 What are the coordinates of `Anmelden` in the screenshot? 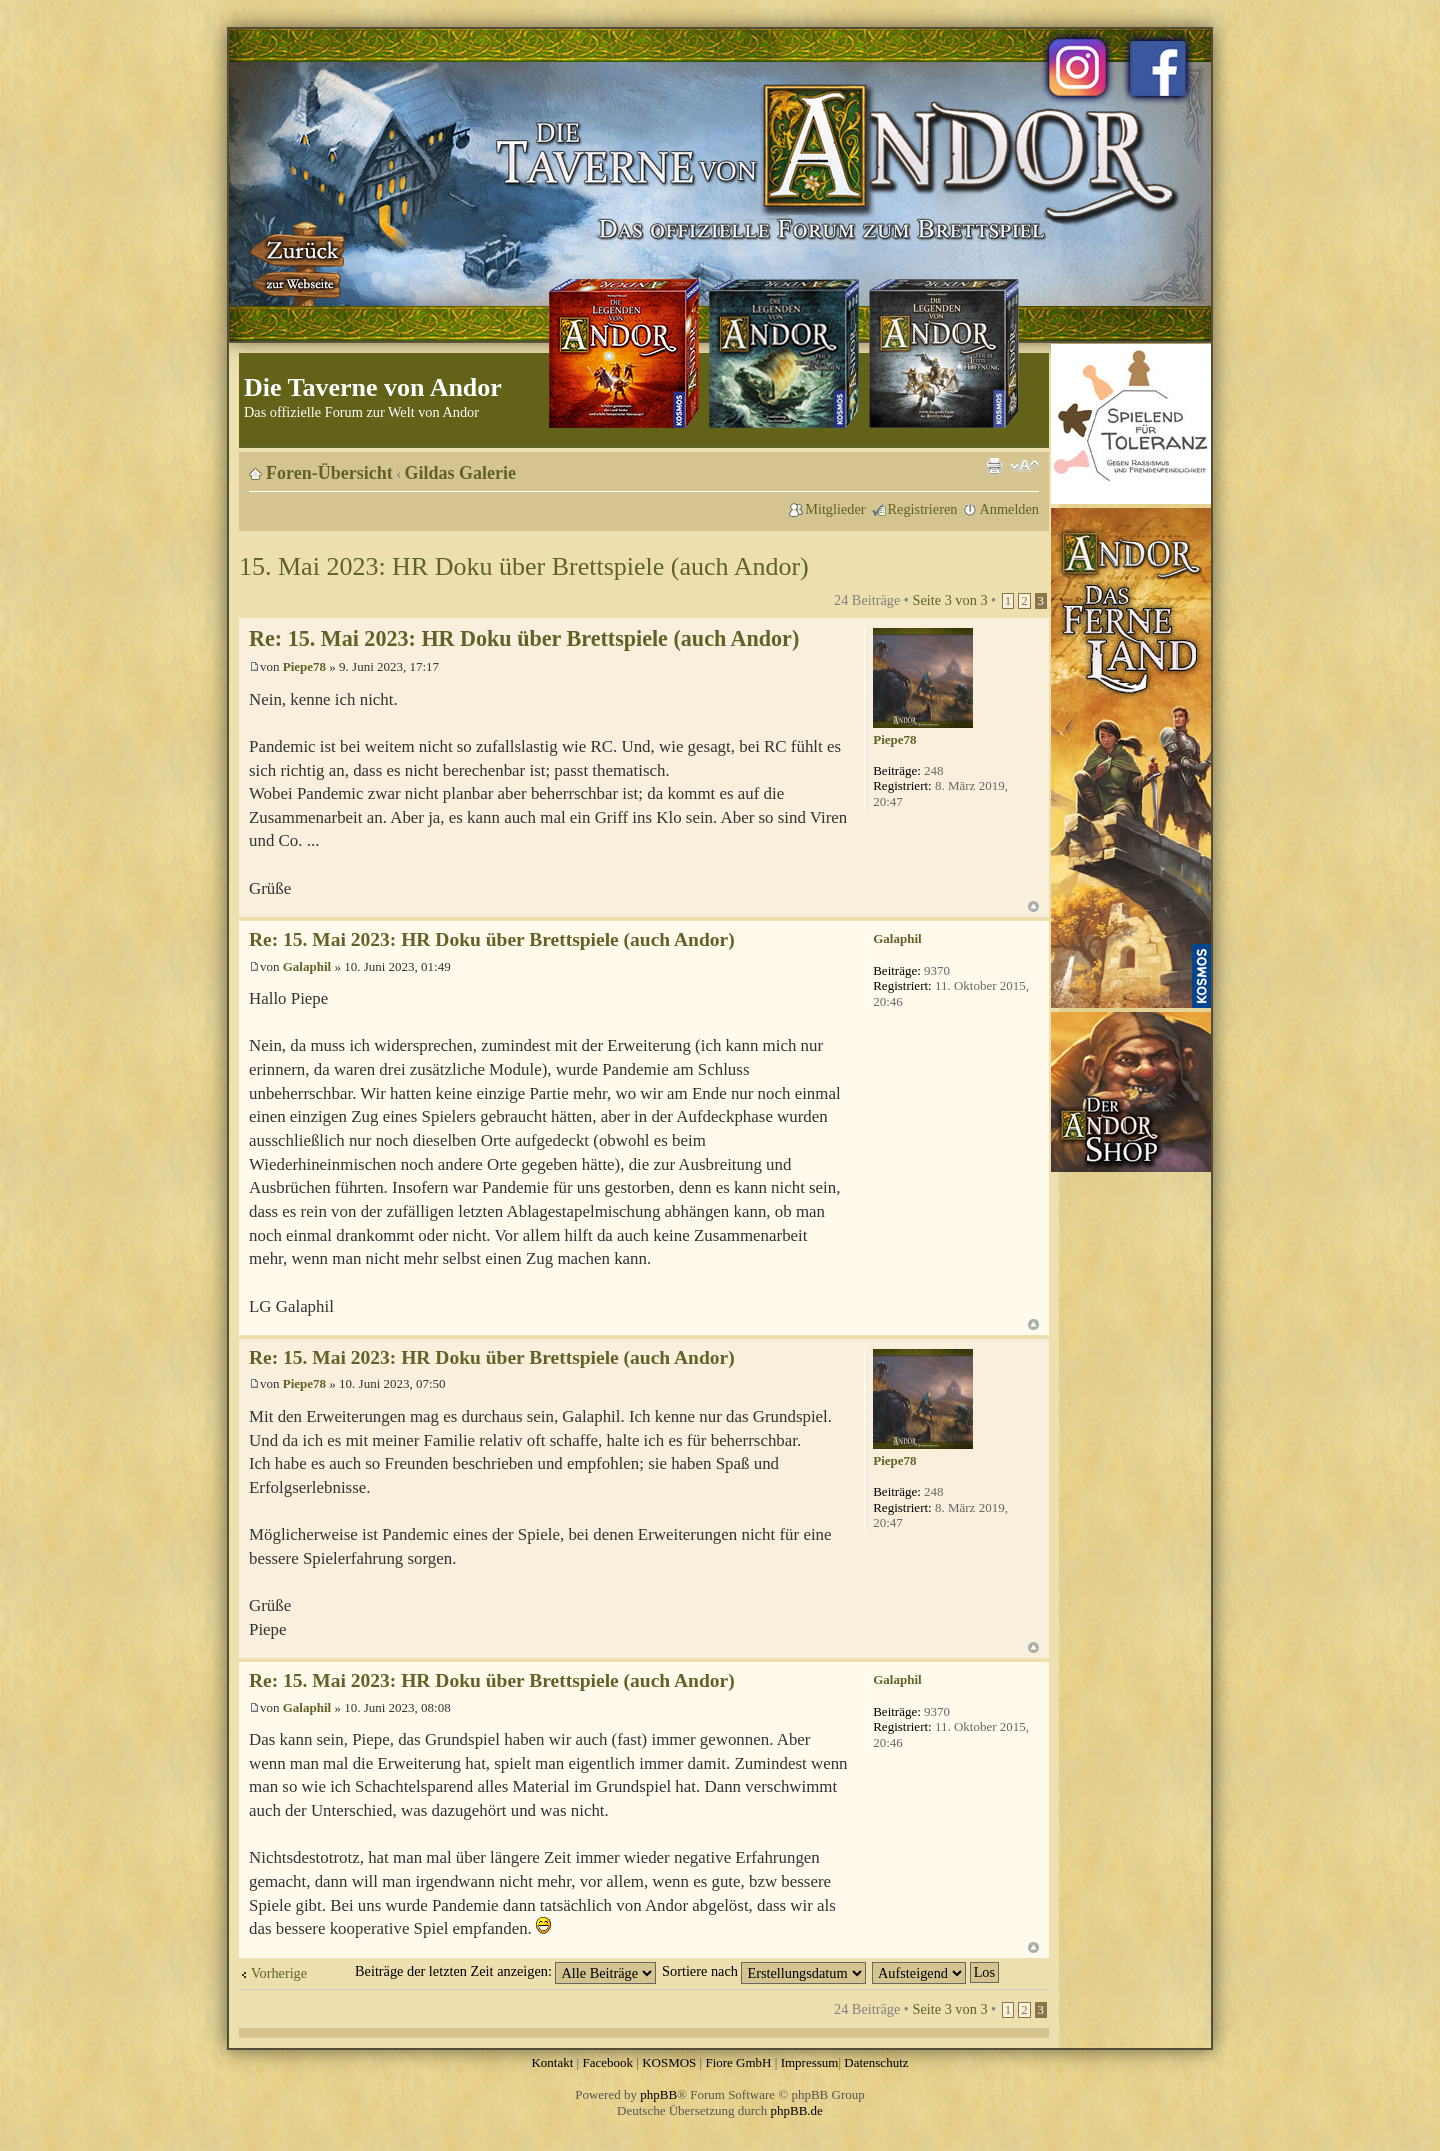 It's located at (1009, 509).